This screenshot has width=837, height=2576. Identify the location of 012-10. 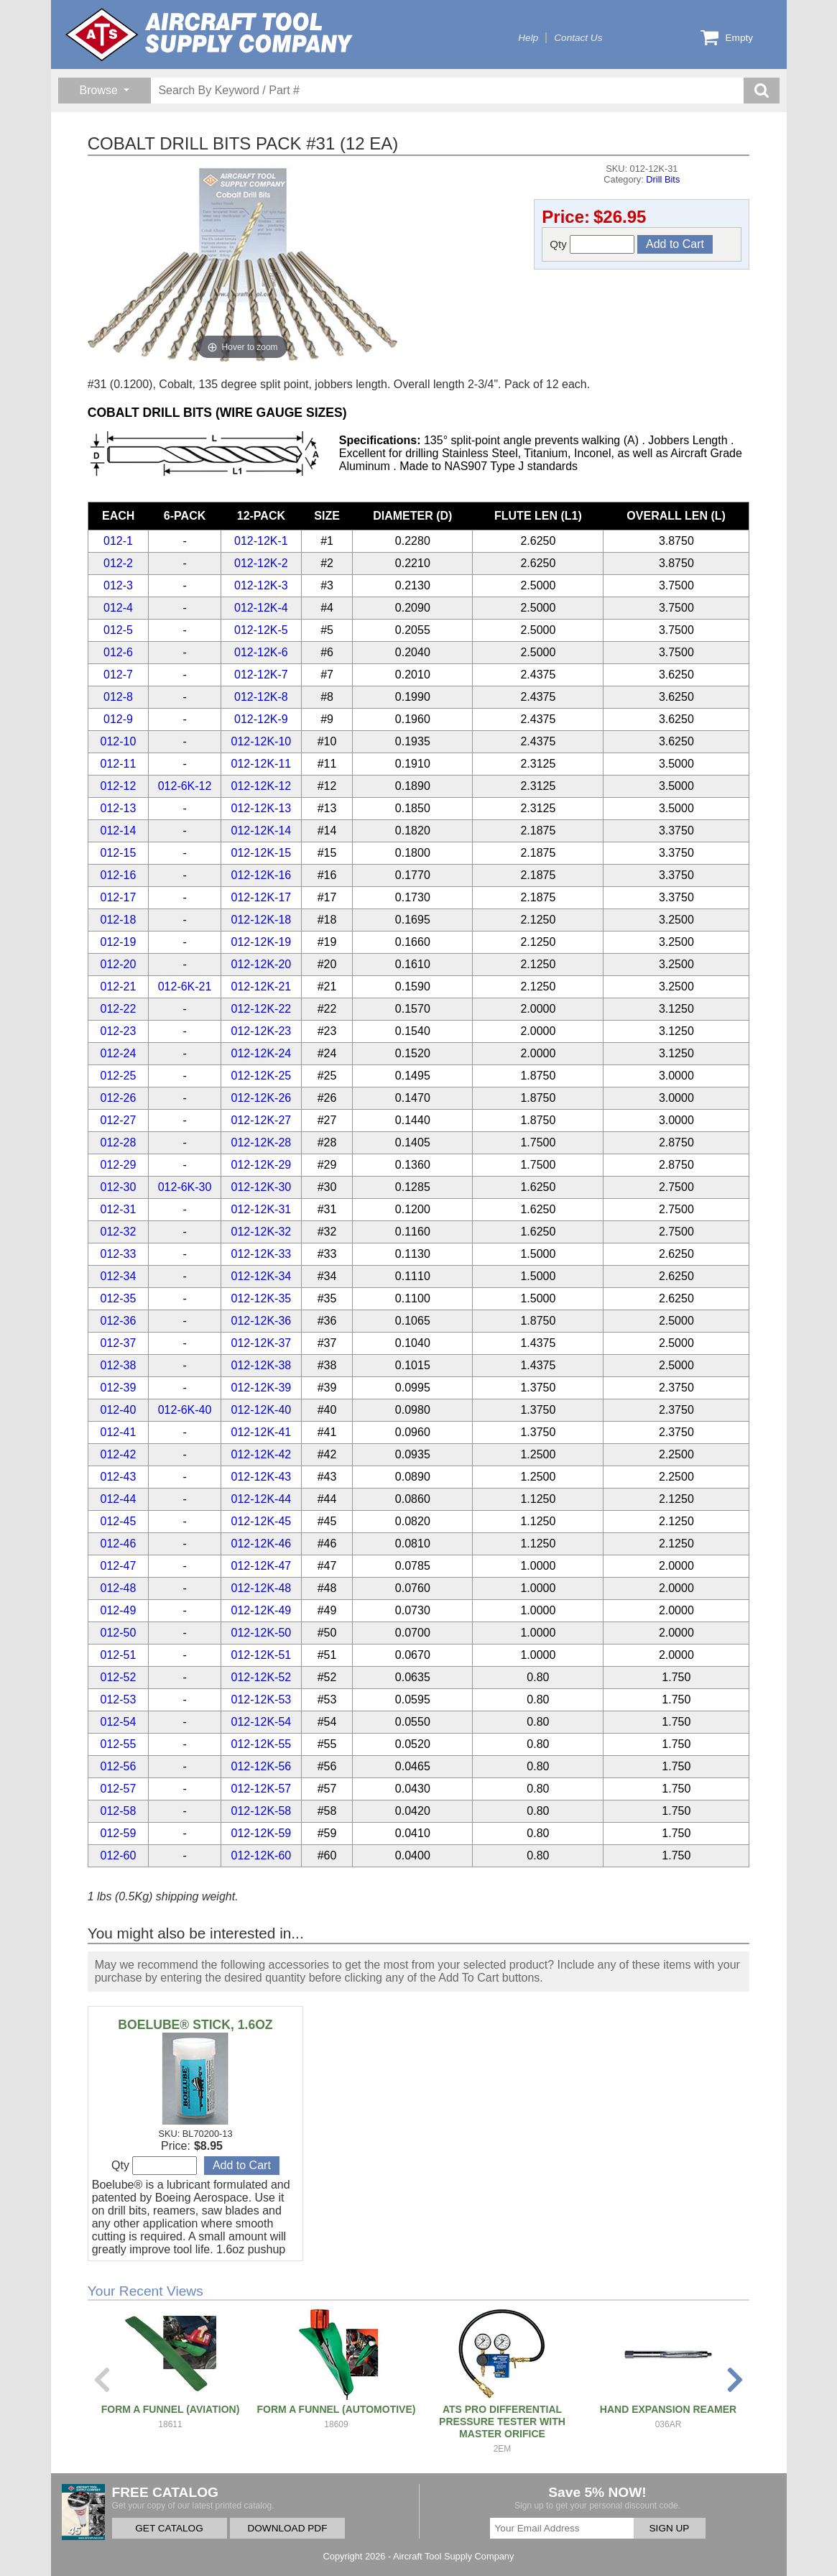
(119, 741).